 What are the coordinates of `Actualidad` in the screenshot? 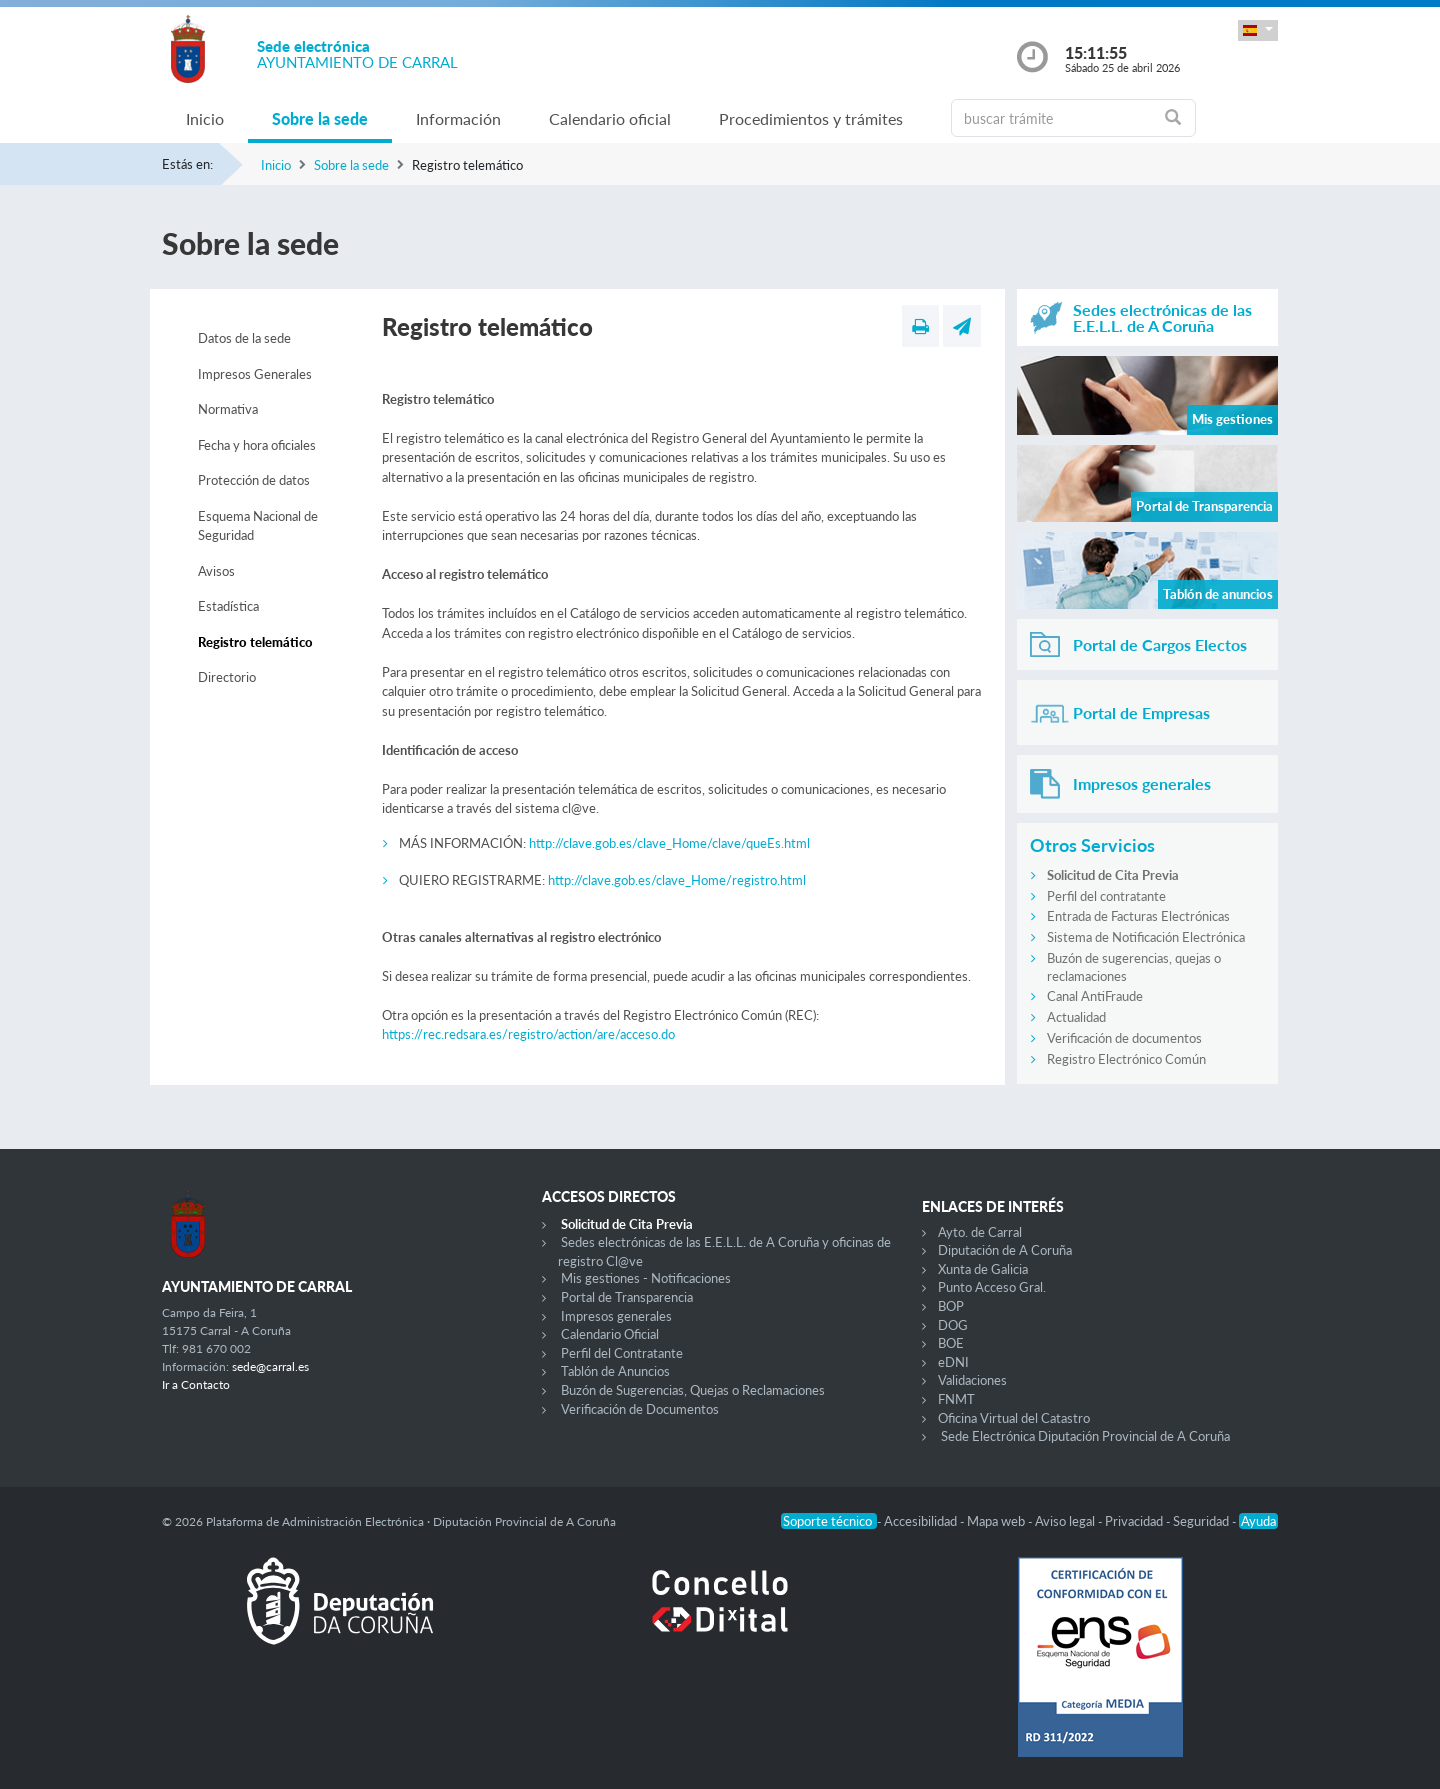 It's located at (1076, 1017).